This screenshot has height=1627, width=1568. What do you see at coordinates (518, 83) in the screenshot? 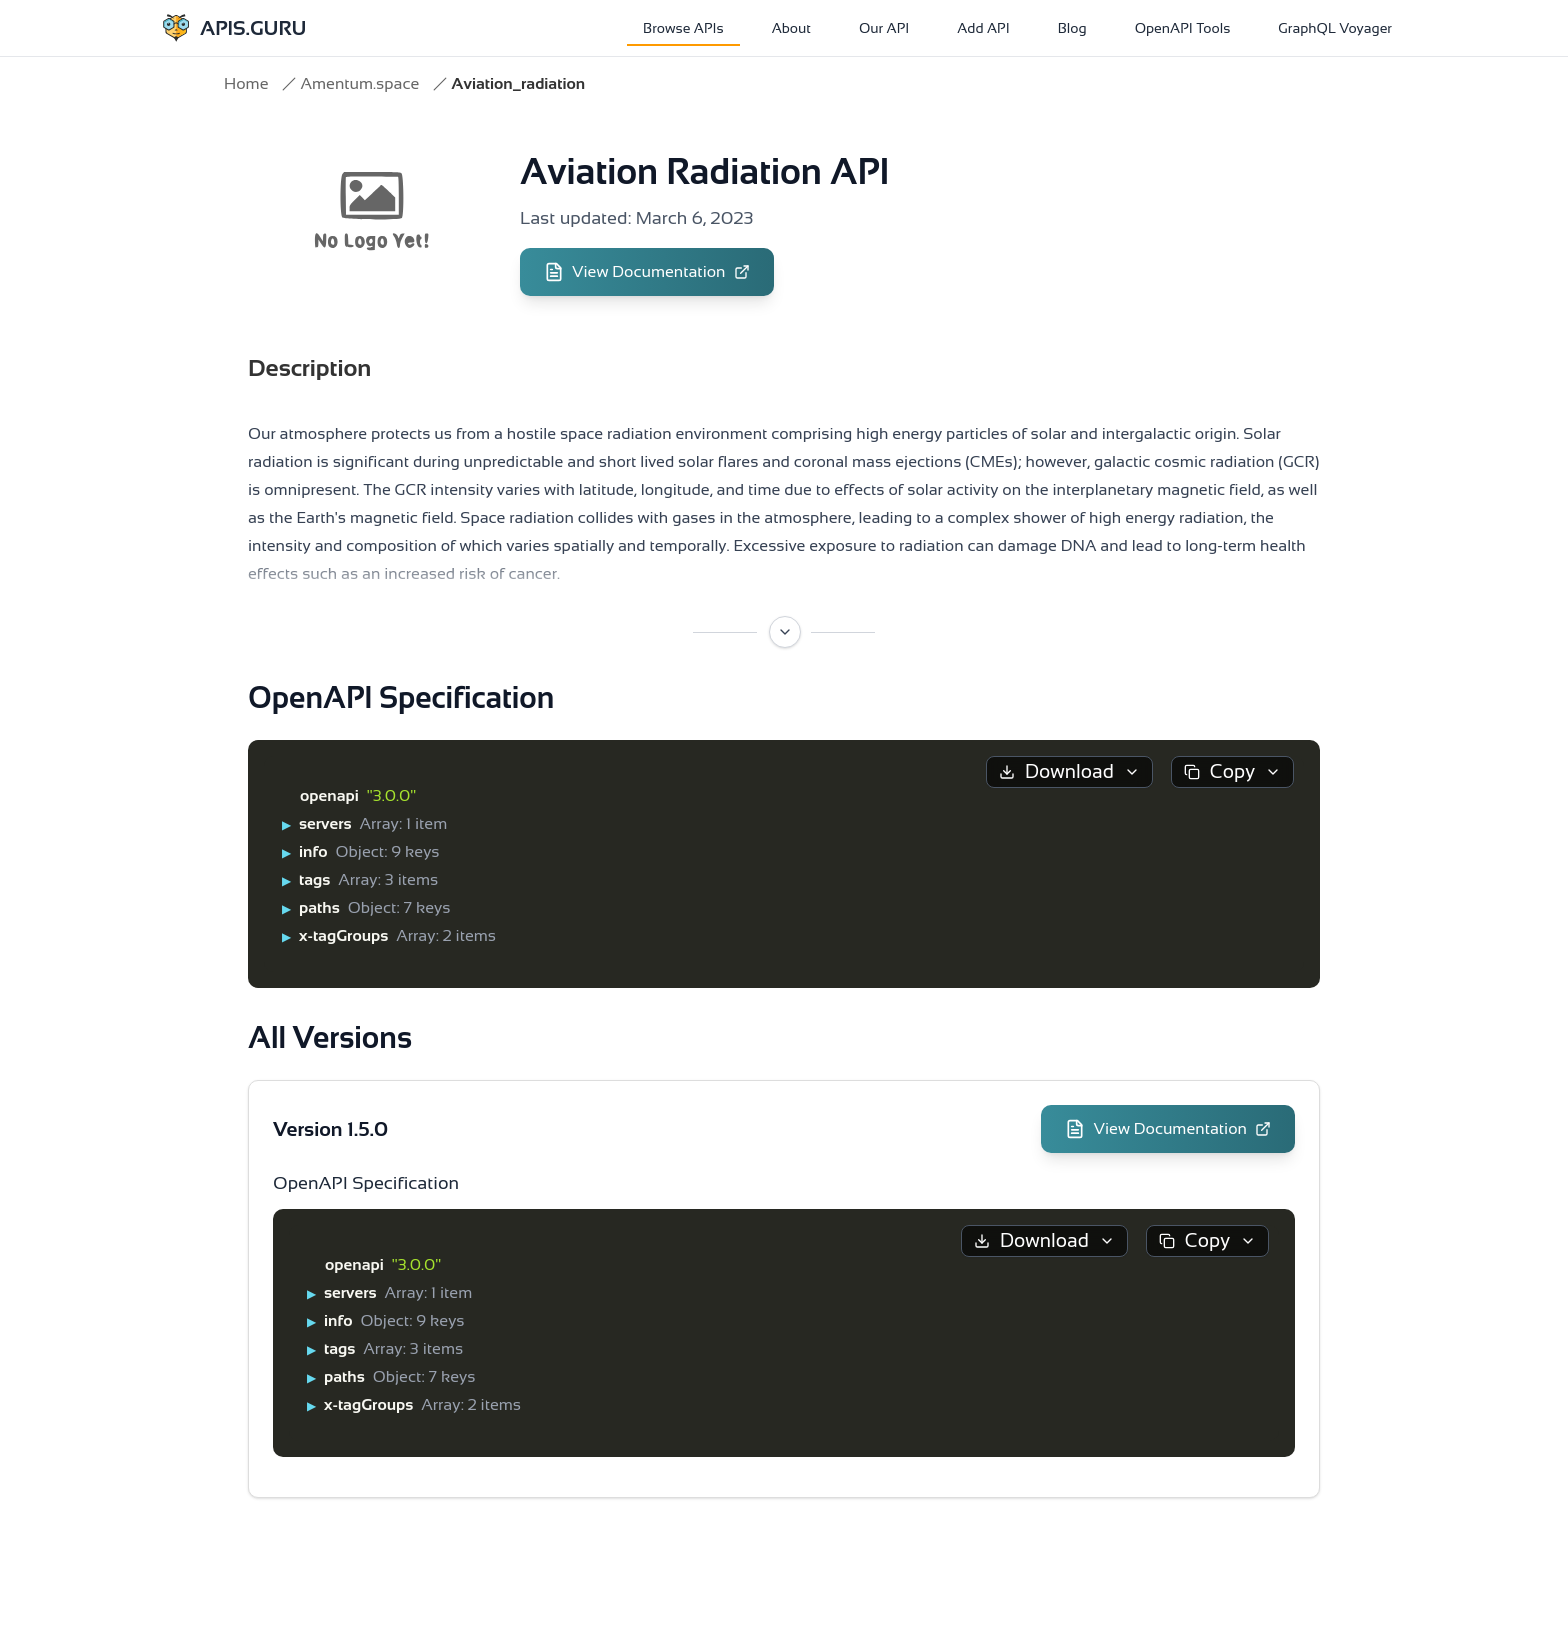
I see `Aviation_radiation [link]` at bounding box center [518, 83].